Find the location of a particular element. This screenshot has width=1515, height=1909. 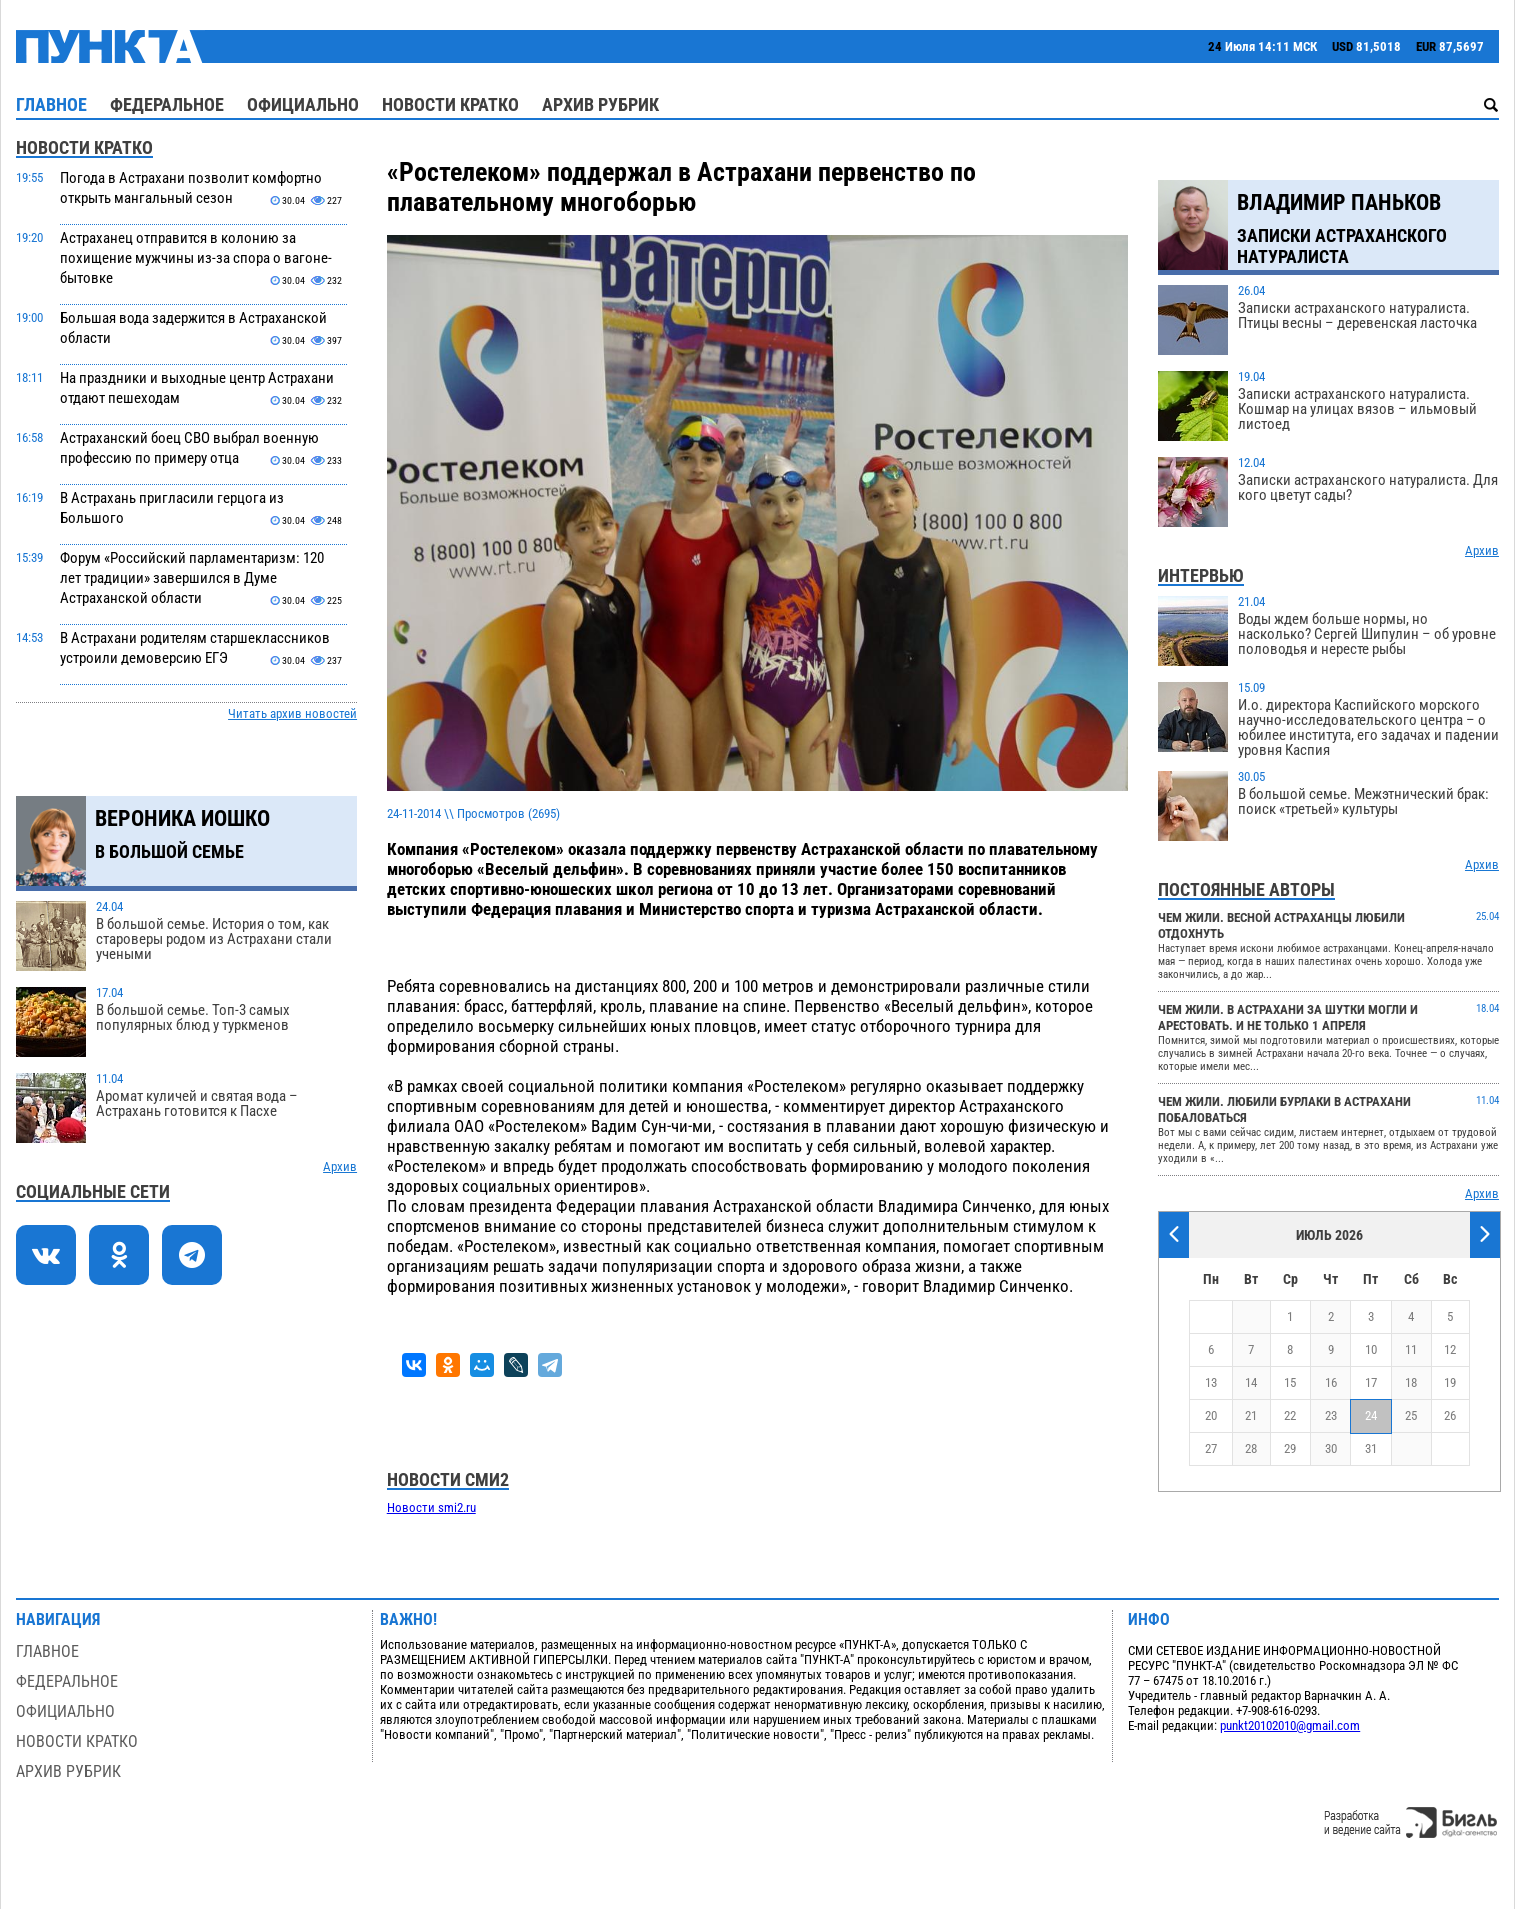

24 is located at coordinates (1371, 1415).